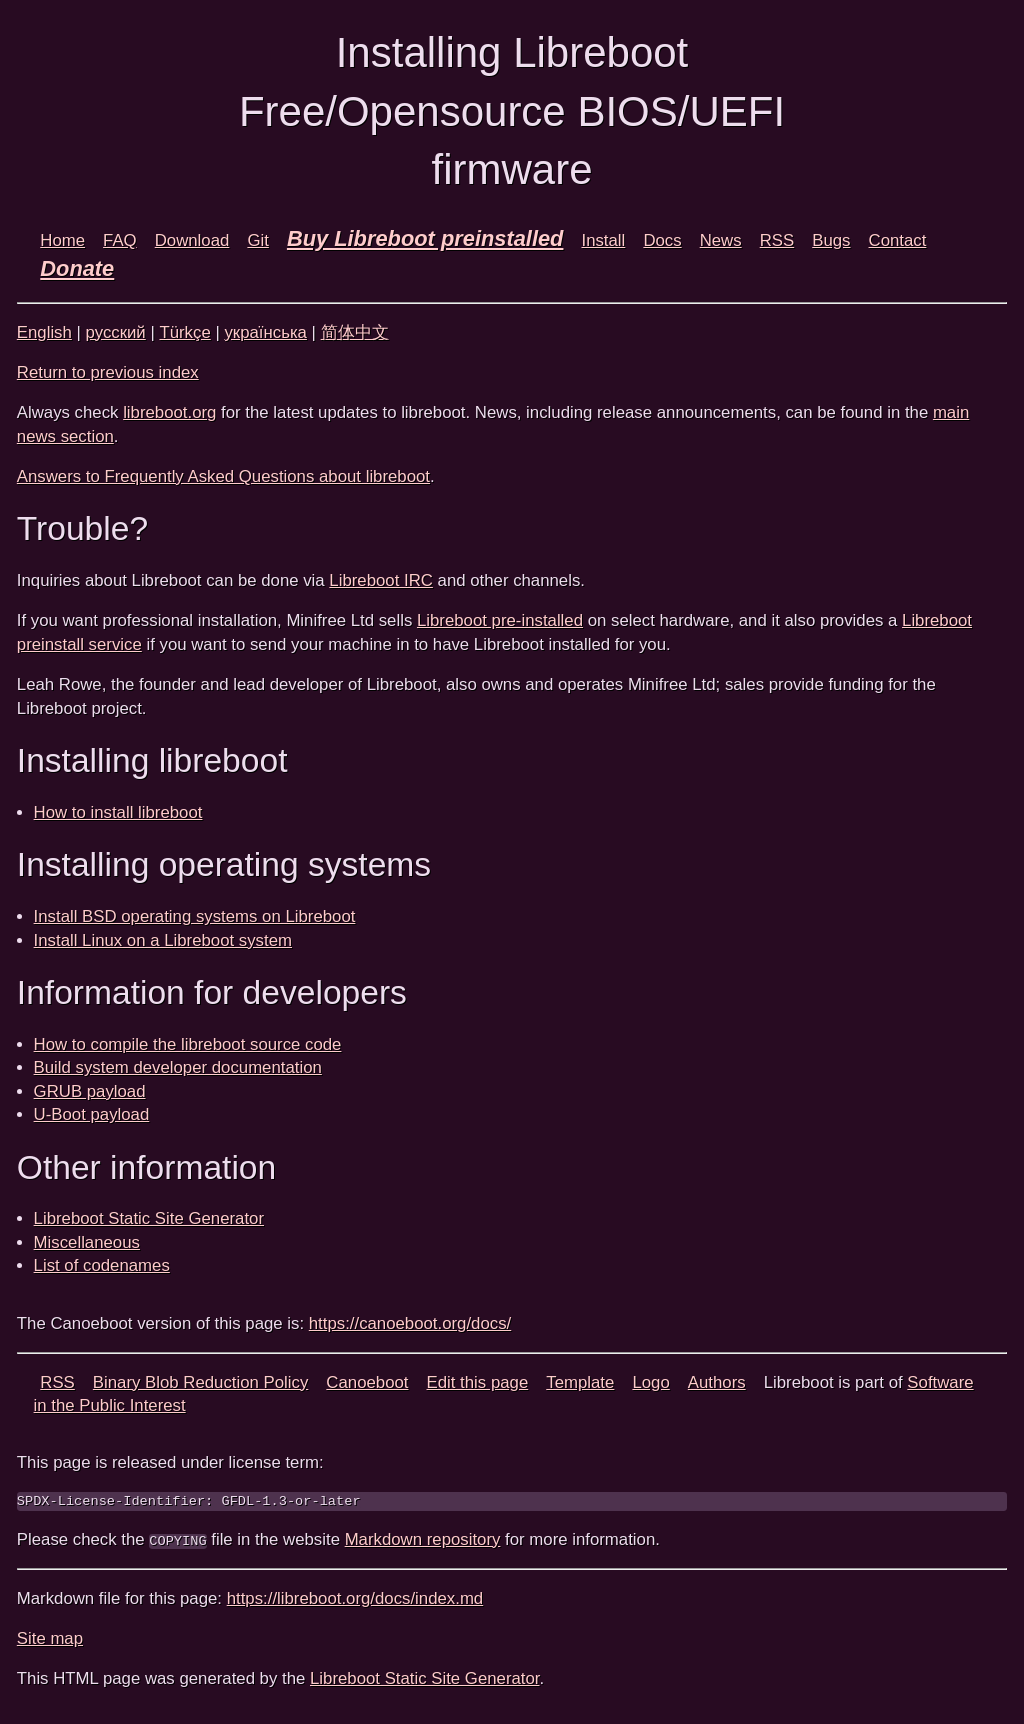 The height and width of the screenshot is (1724, 1024). Describe the element at coordinates (192, 240) in the screenshot. I see `Download` at that location.